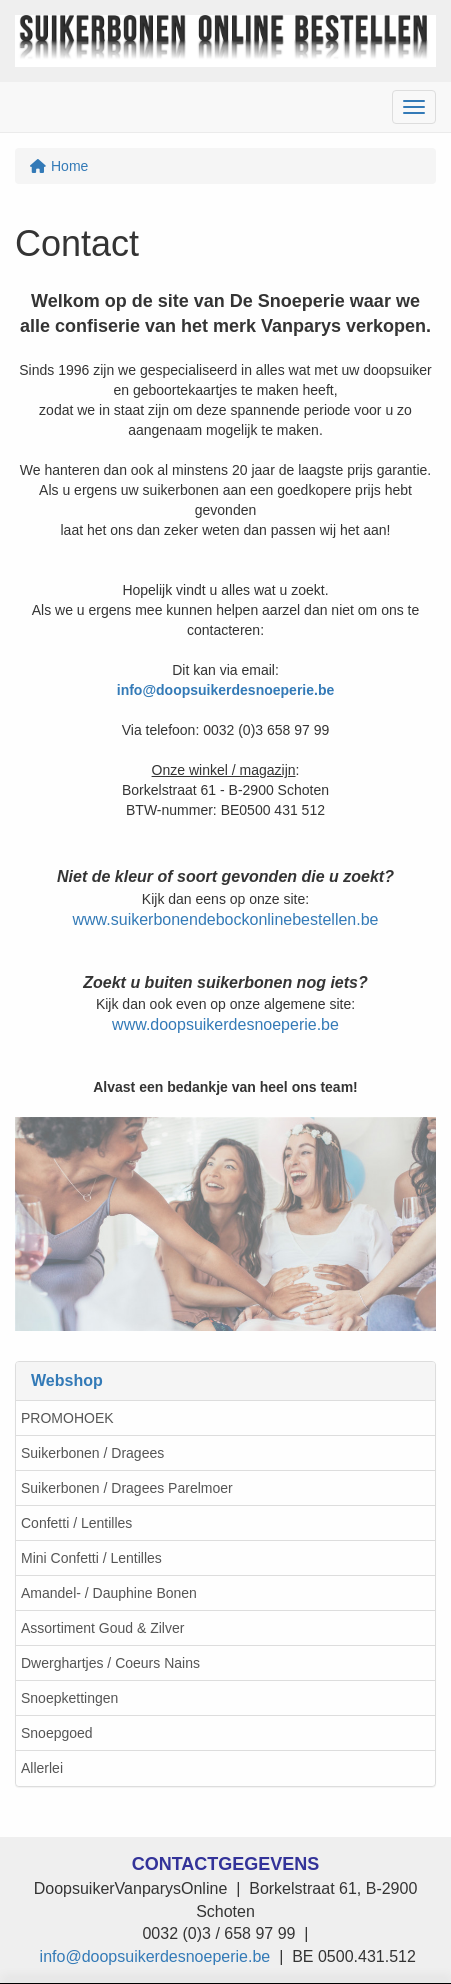  What do you see at coordinates (76, 1523) in the screenshot?
I see `Confetti / Lentilles` at bounding box center [76, 1523].